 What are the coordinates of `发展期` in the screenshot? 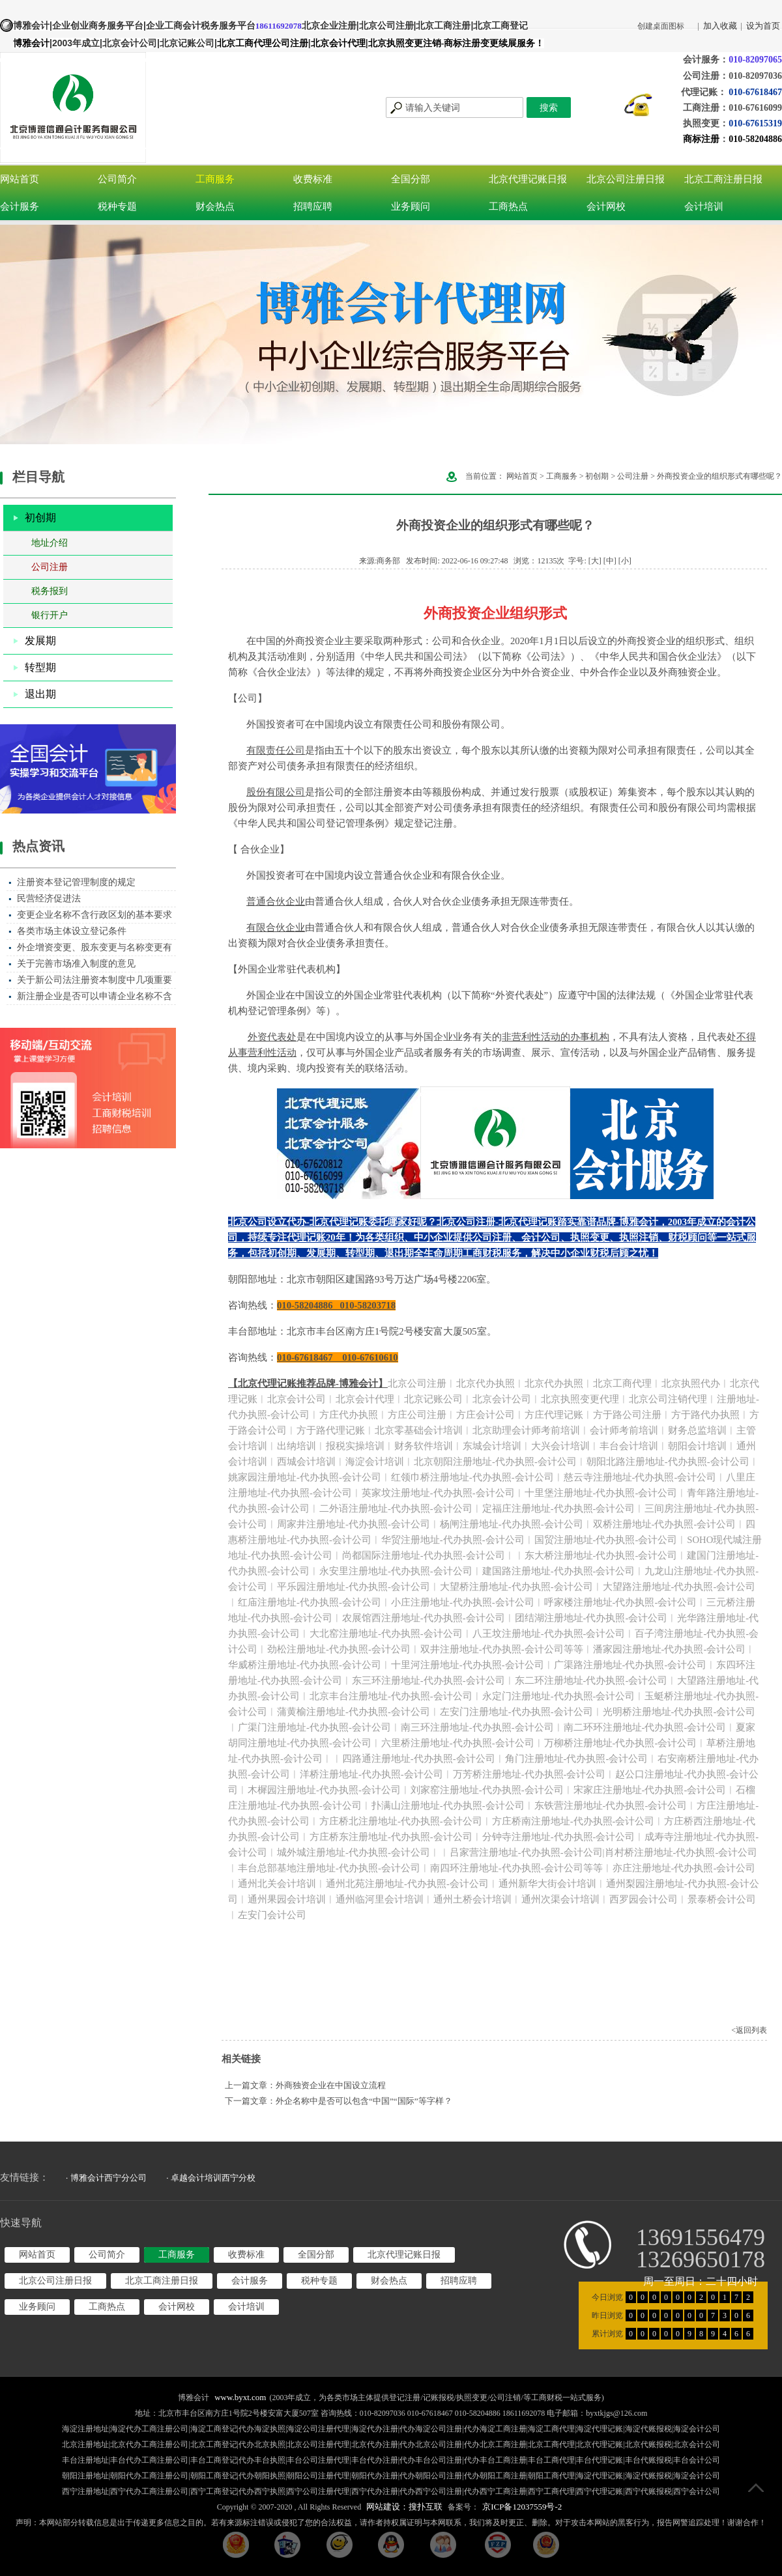 It's located at (40, 640).